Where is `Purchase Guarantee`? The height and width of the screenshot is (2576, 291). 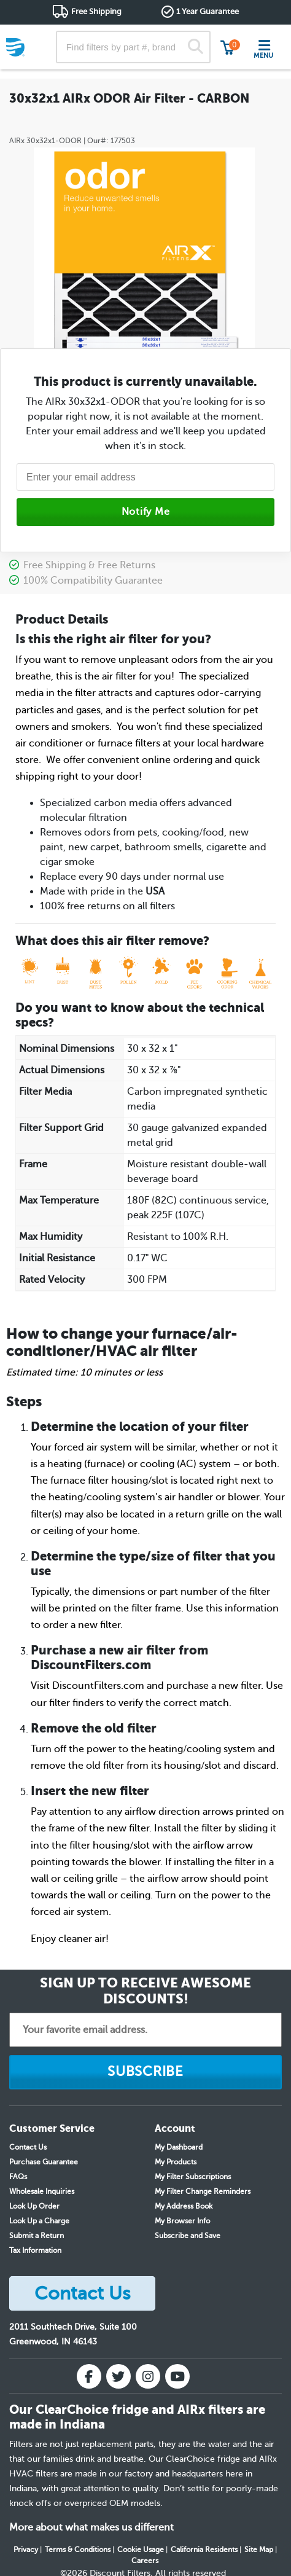
Purchase Guarantee is located at coordinates (43, 2162).